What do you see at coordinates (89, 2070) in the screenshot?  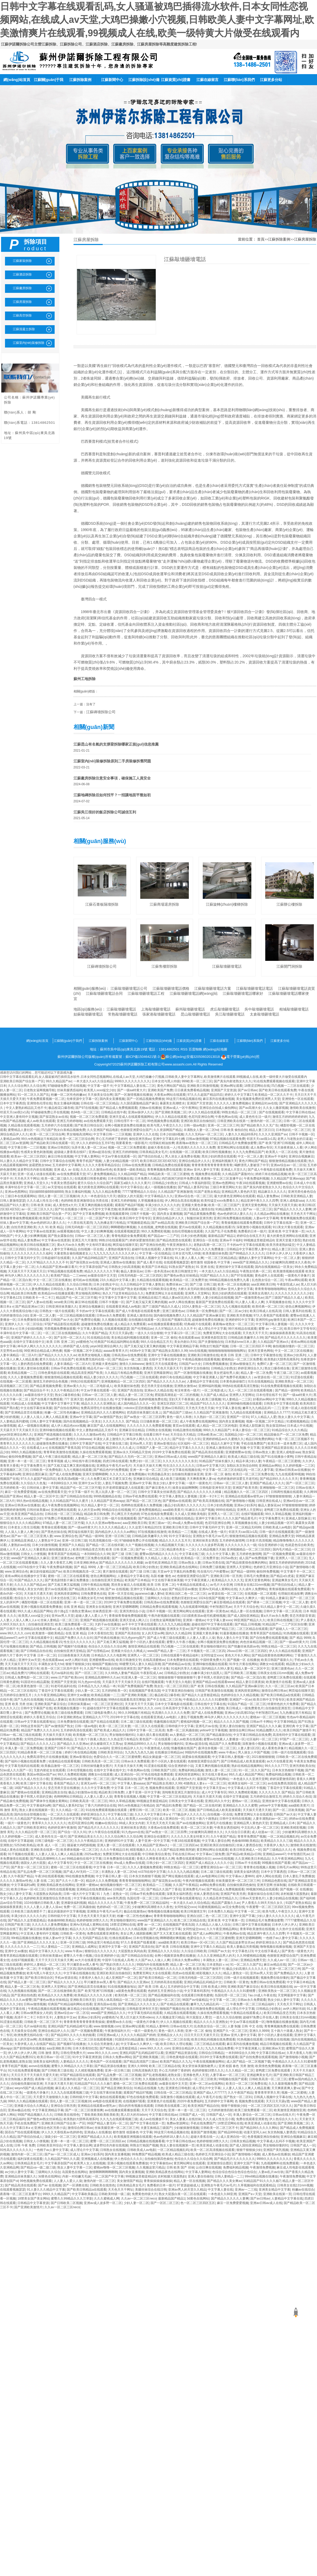 I see `久久精彩视频免费看` at bounding box center [89, 2070].